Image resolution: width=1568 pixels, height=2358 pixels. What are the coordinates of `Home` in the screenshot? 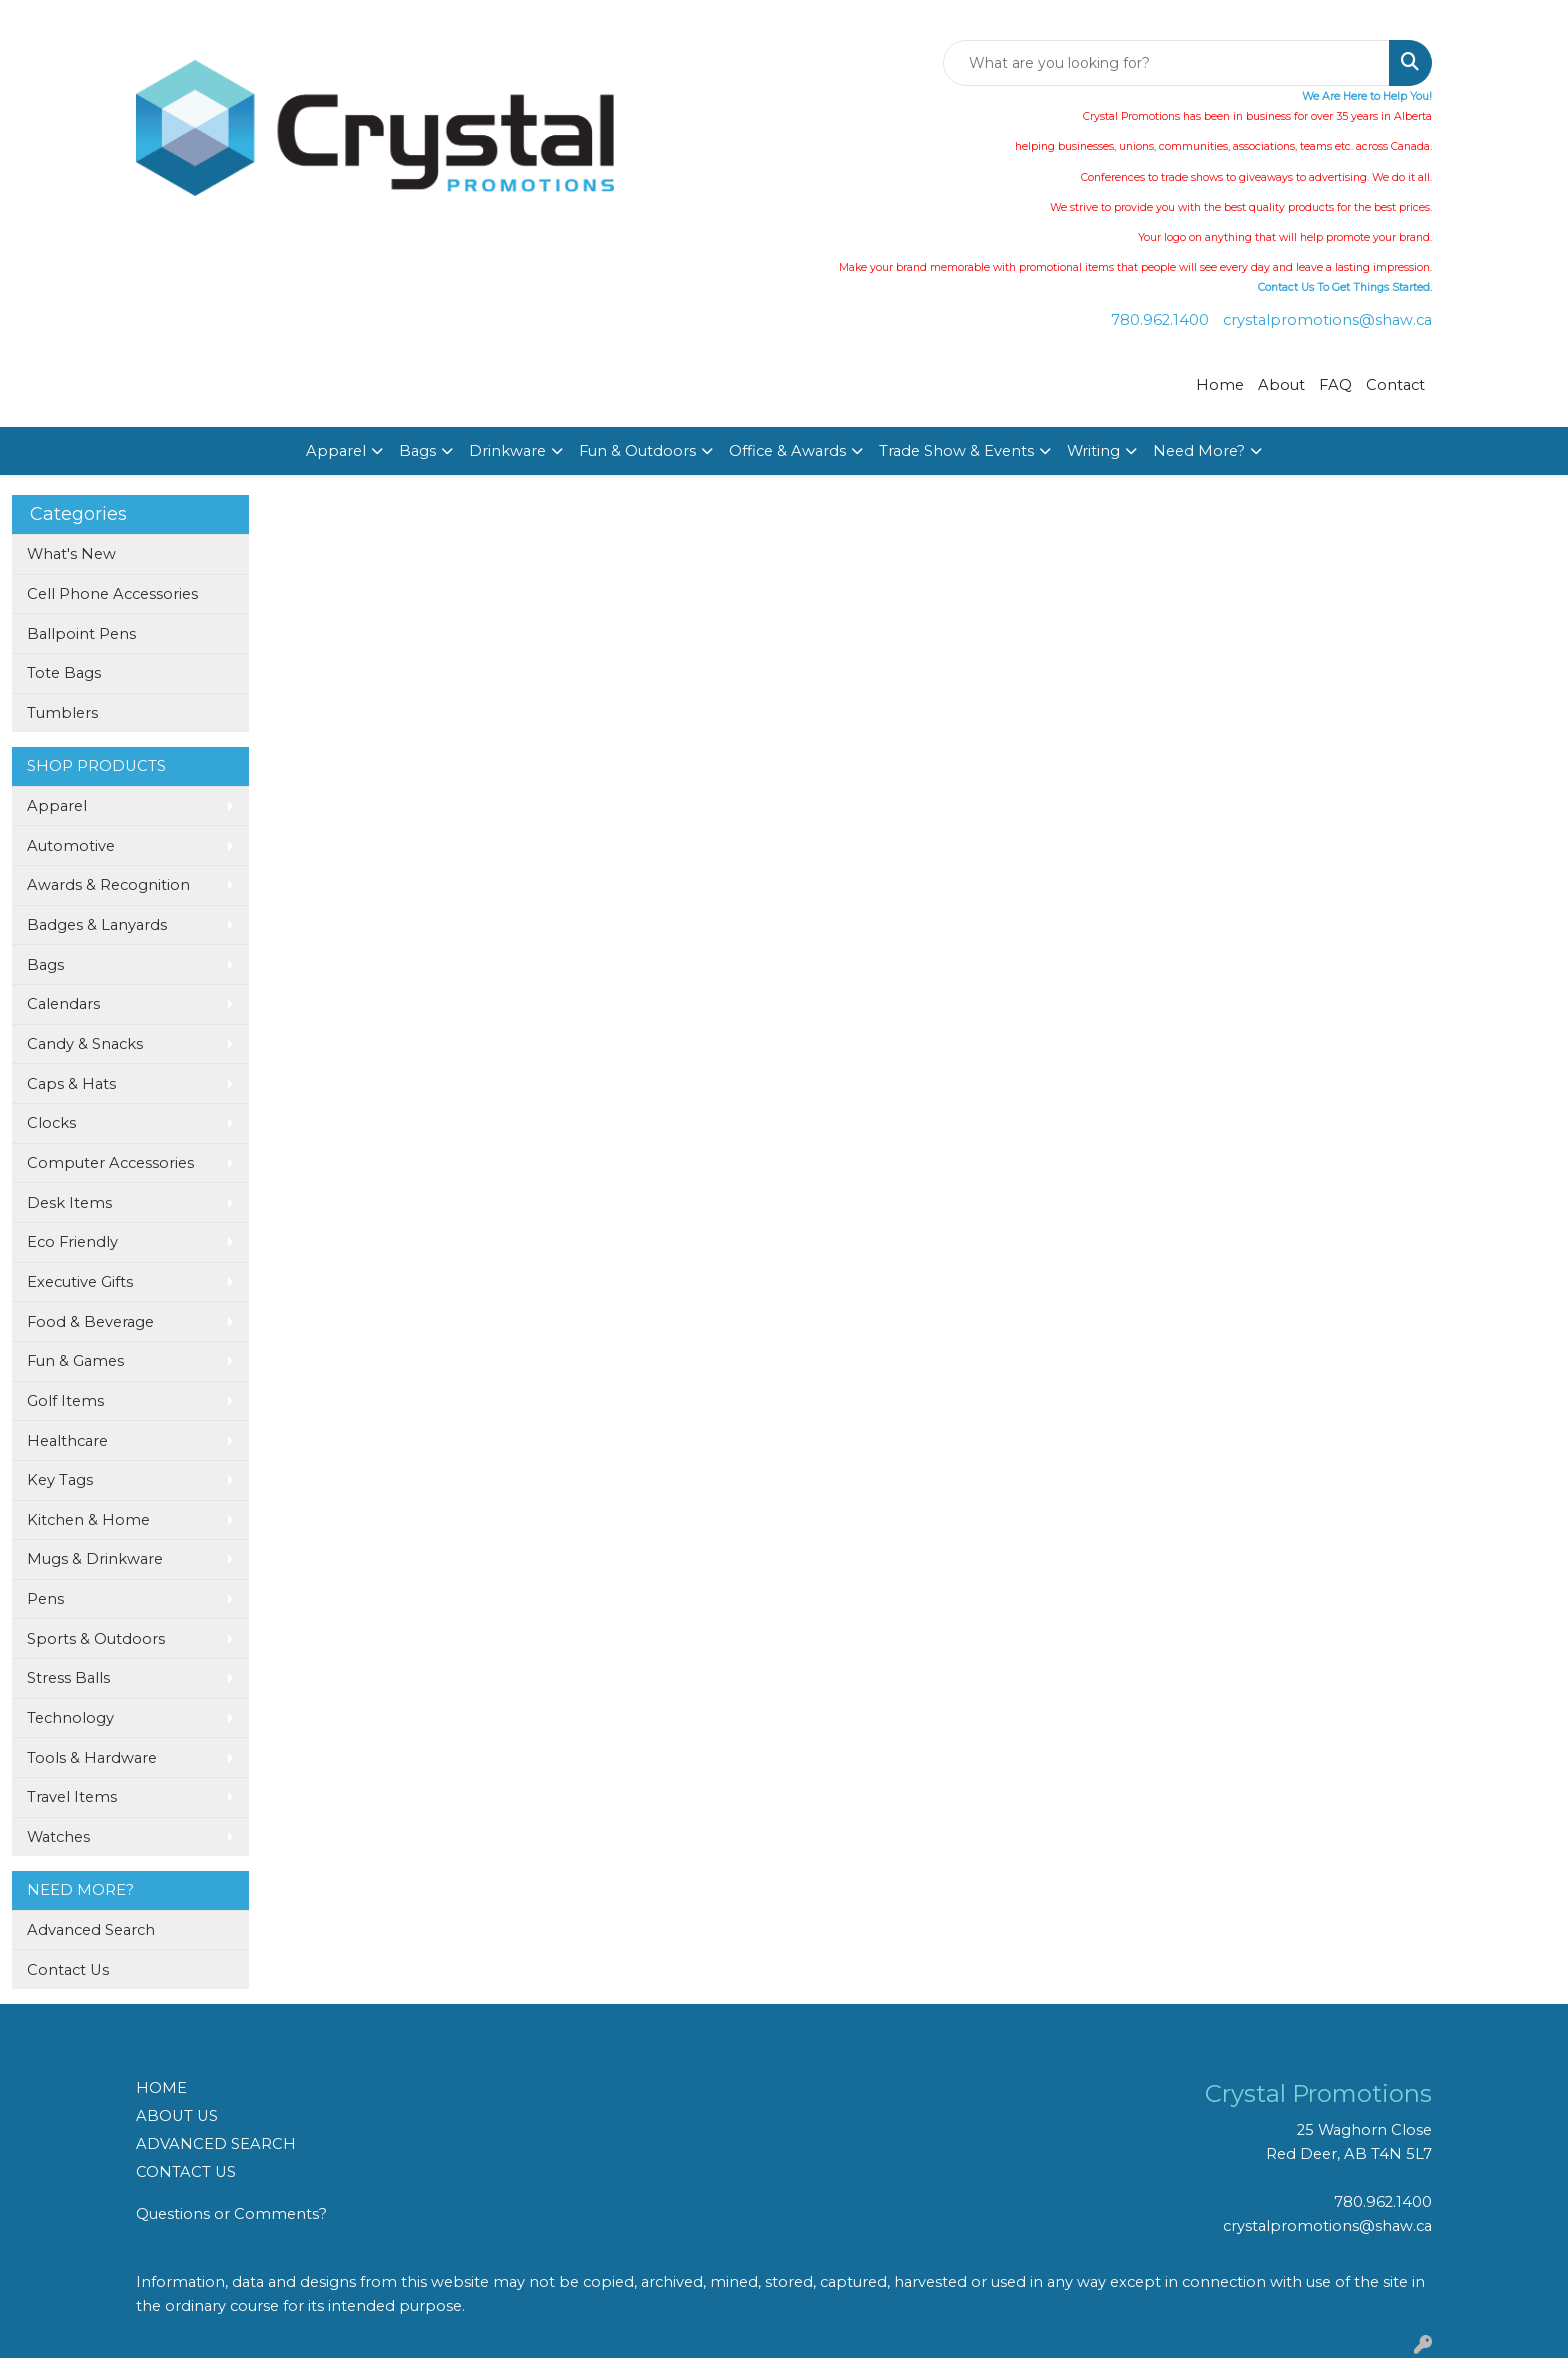 It's located at (1220, 385).